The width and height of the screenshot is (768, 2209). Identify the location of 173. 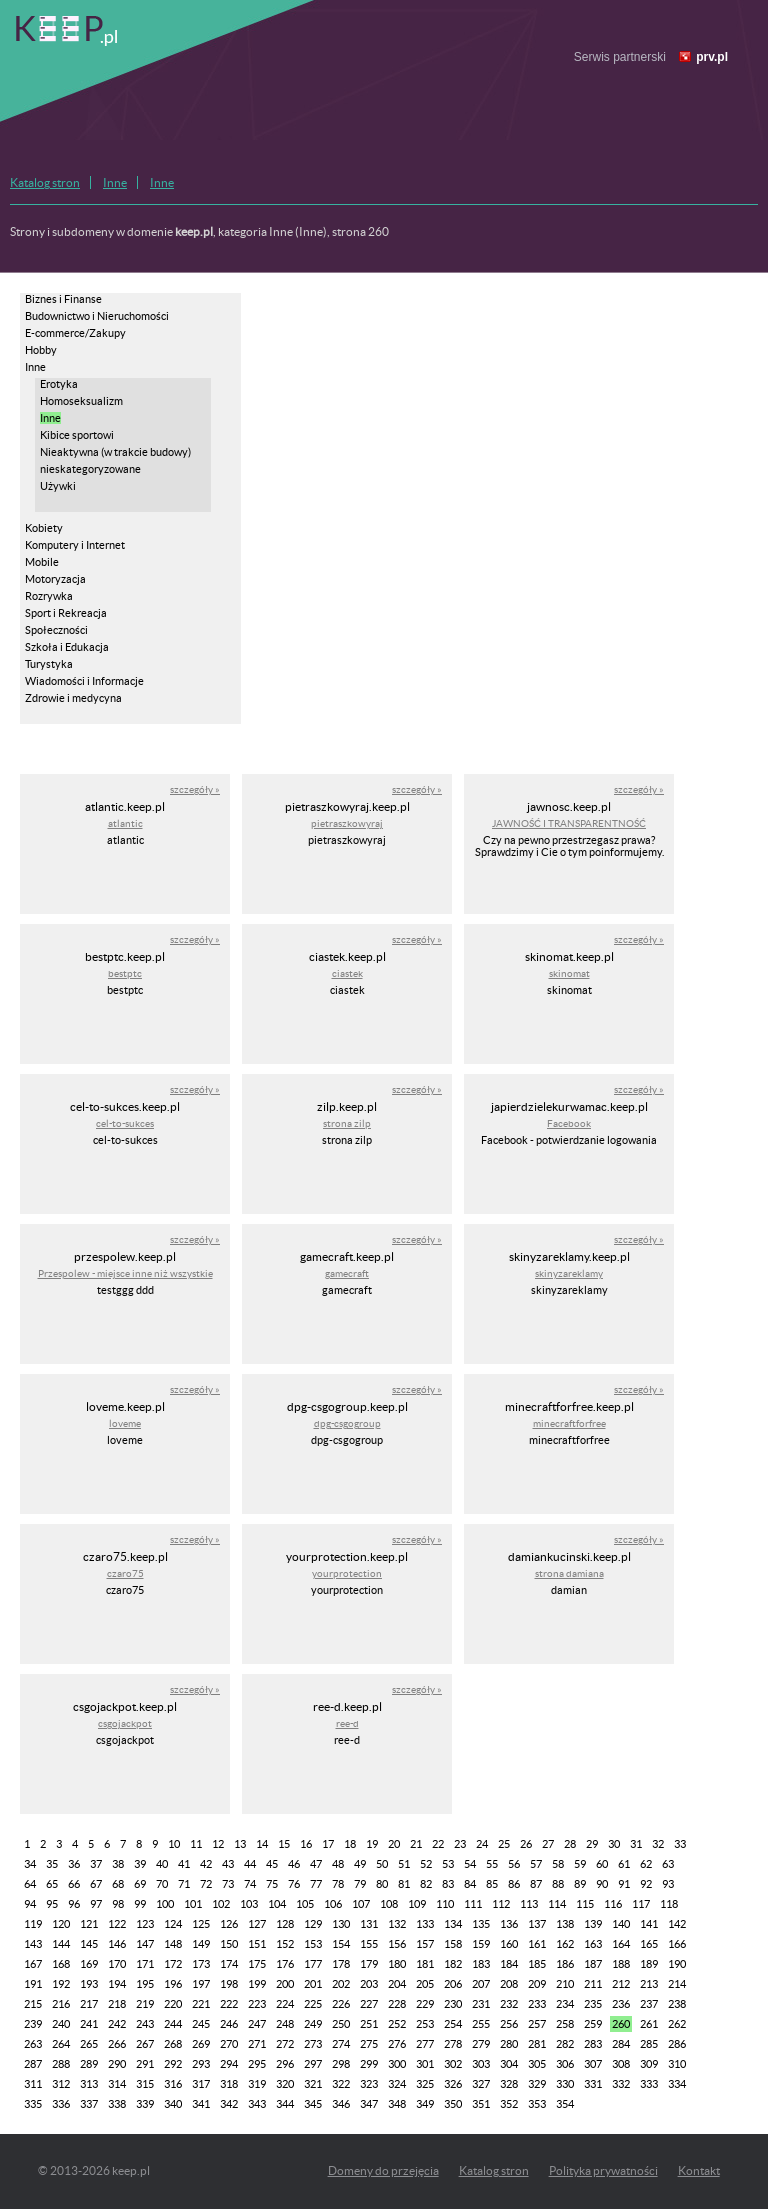
(201, 1964).